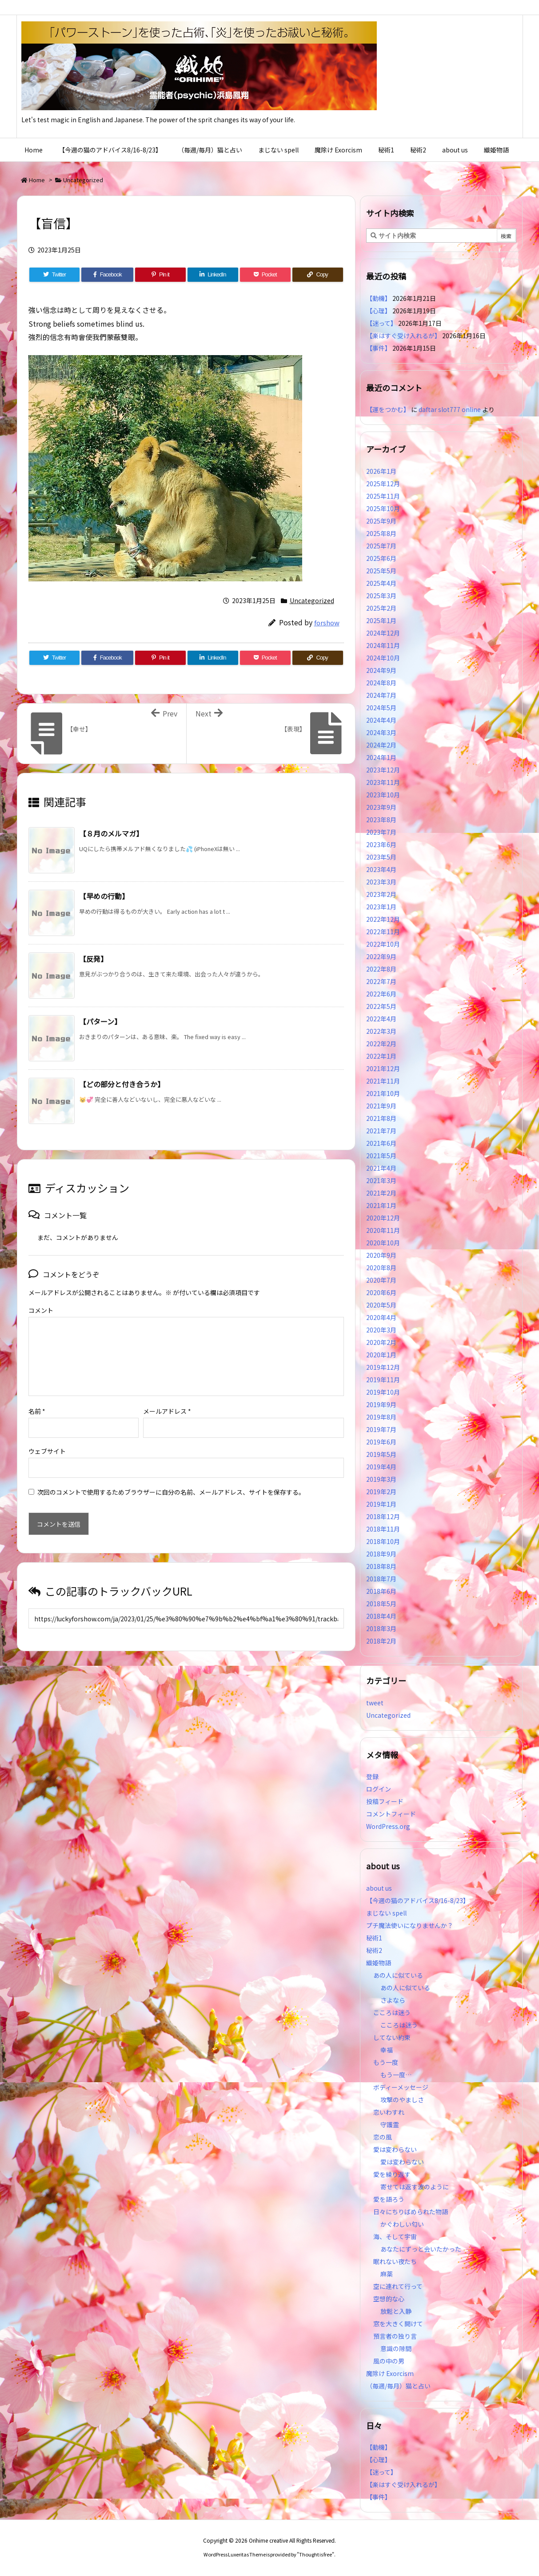 The width and height of the screenshot is (539, 2576). Describe the element at coordinates (395, 2074) in the screenshot. I see `もう一度…` at that location.